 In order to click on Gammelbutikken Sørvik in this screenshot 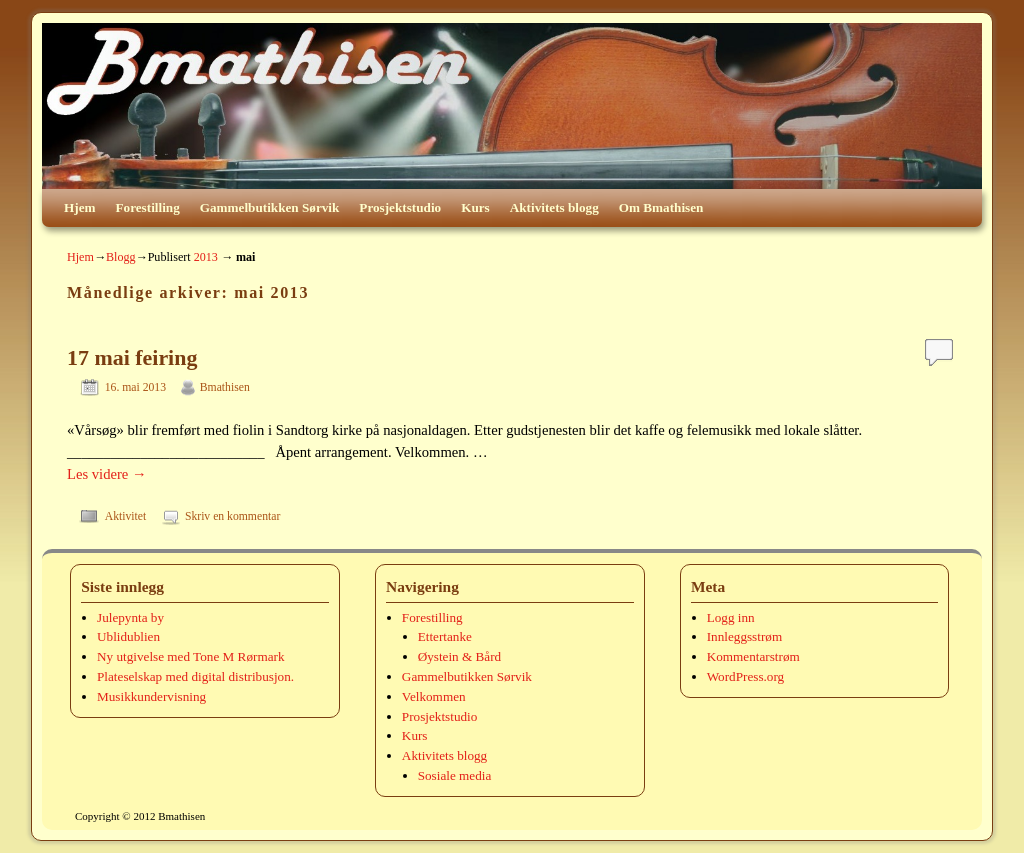, I will do `click(270, 207)`.